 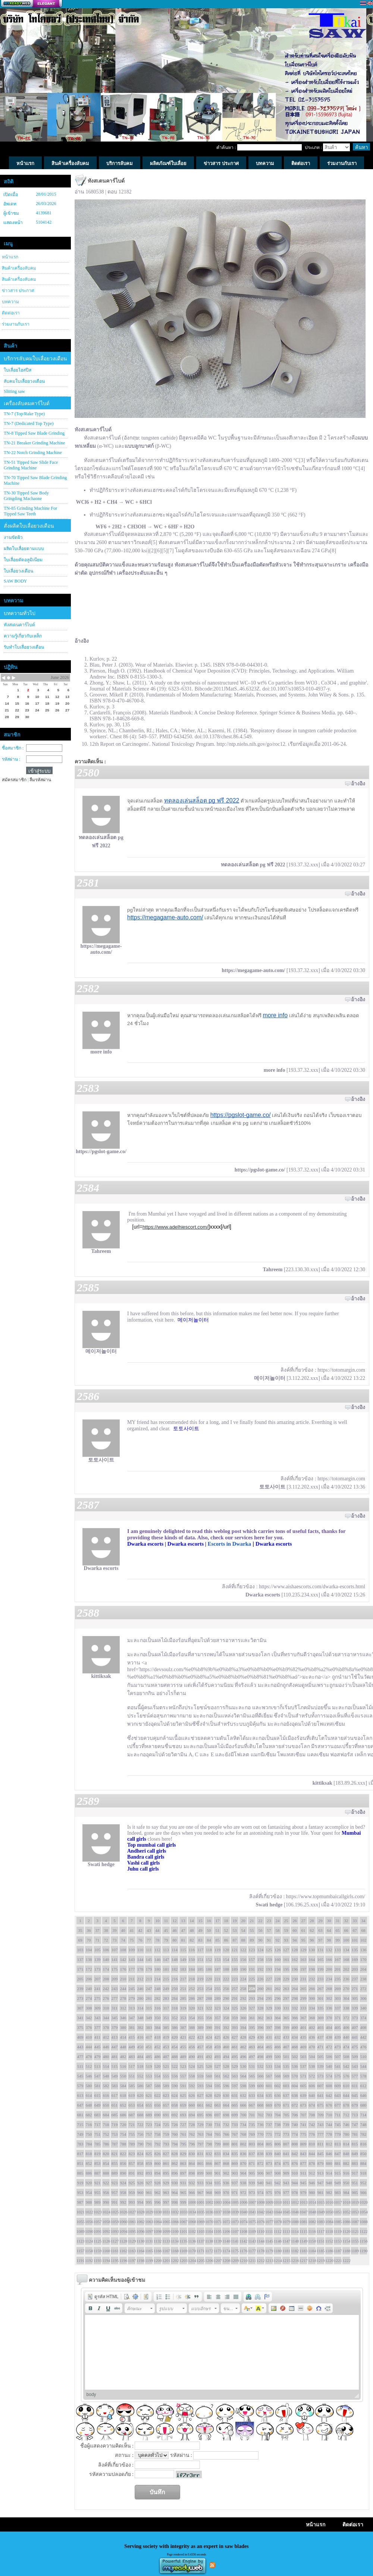 I want to click on 91, so click(x=269, y=1940).